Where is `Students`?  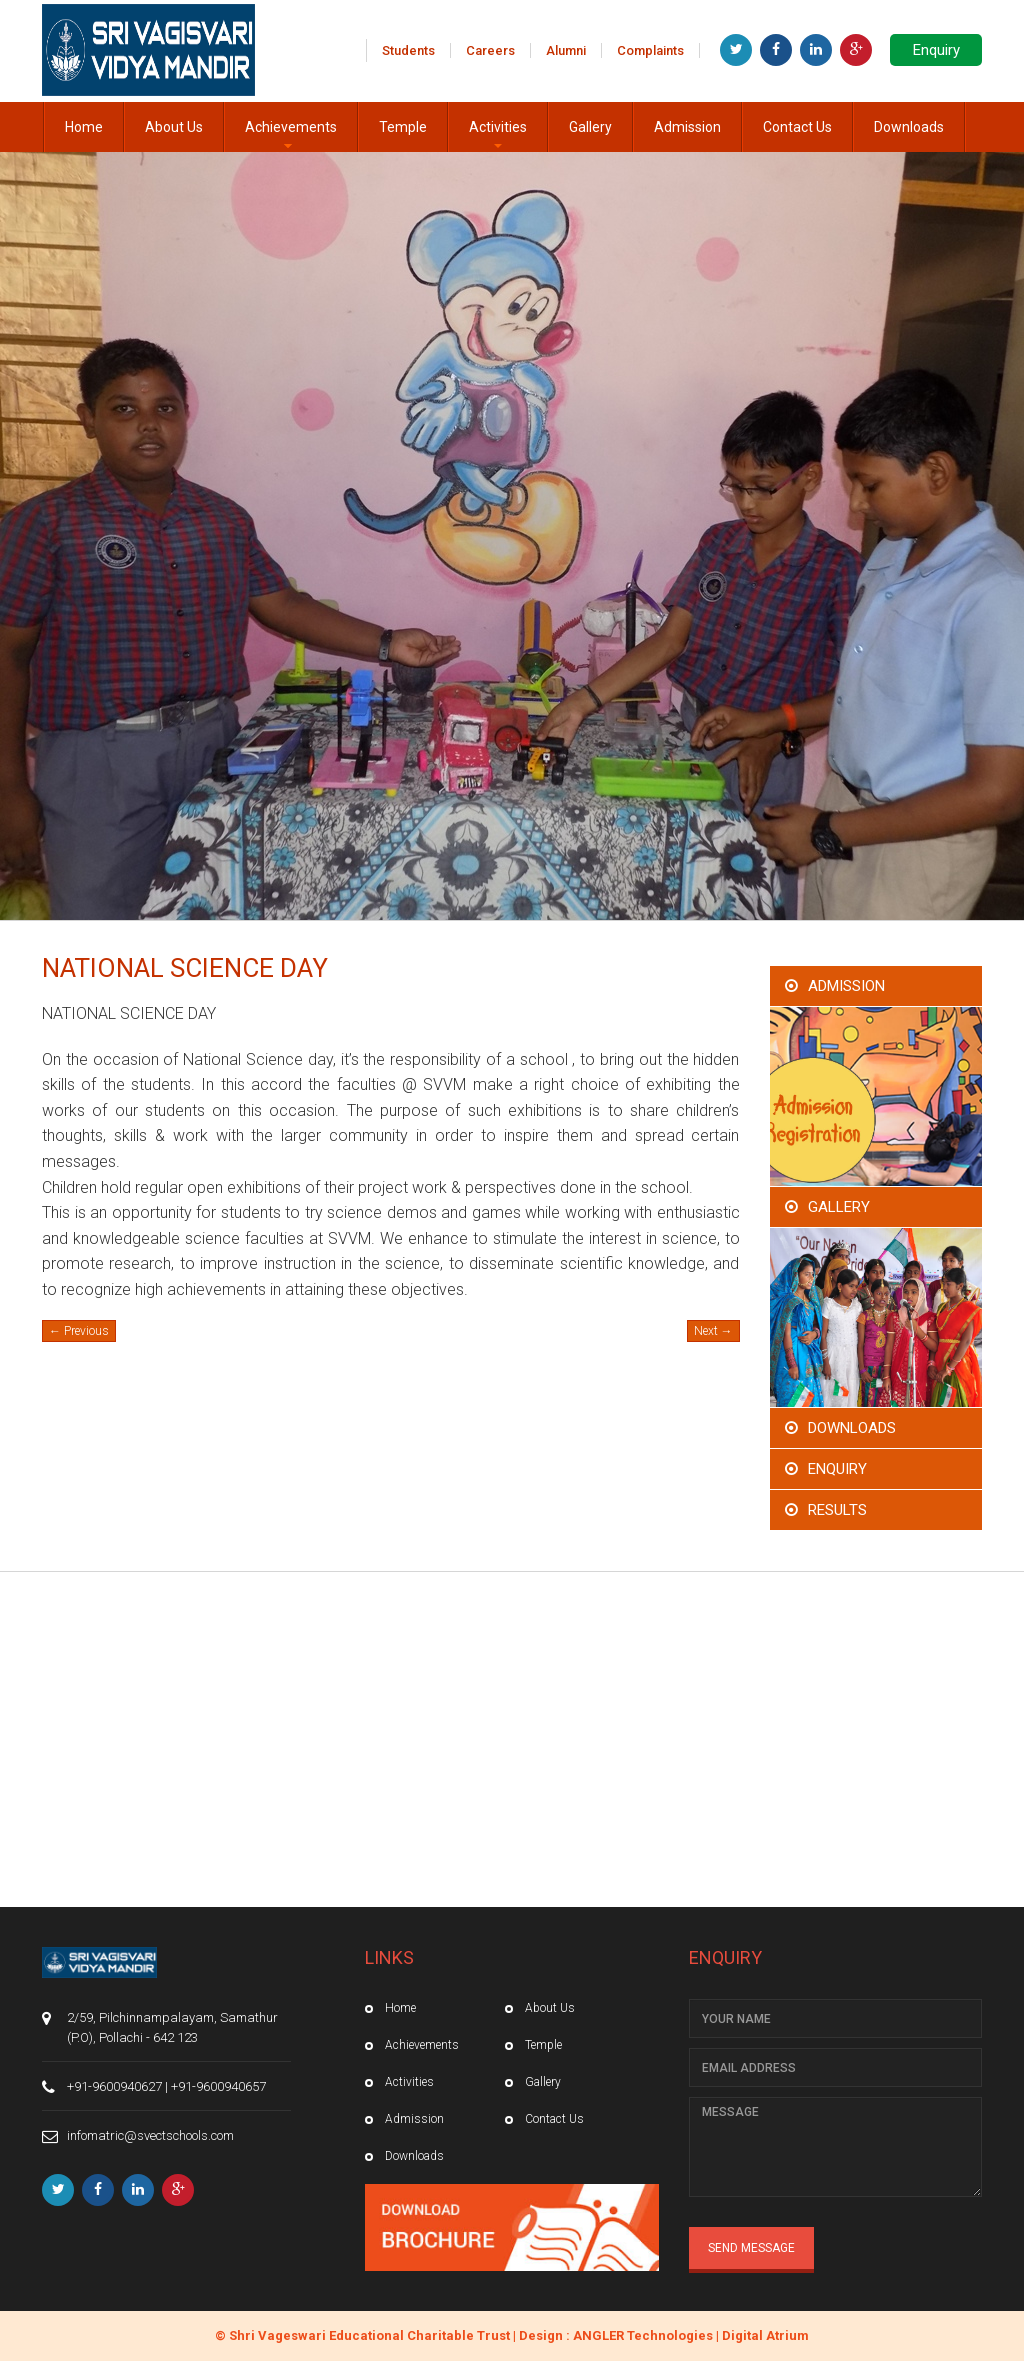
Students is located at coordinates (408, 50).